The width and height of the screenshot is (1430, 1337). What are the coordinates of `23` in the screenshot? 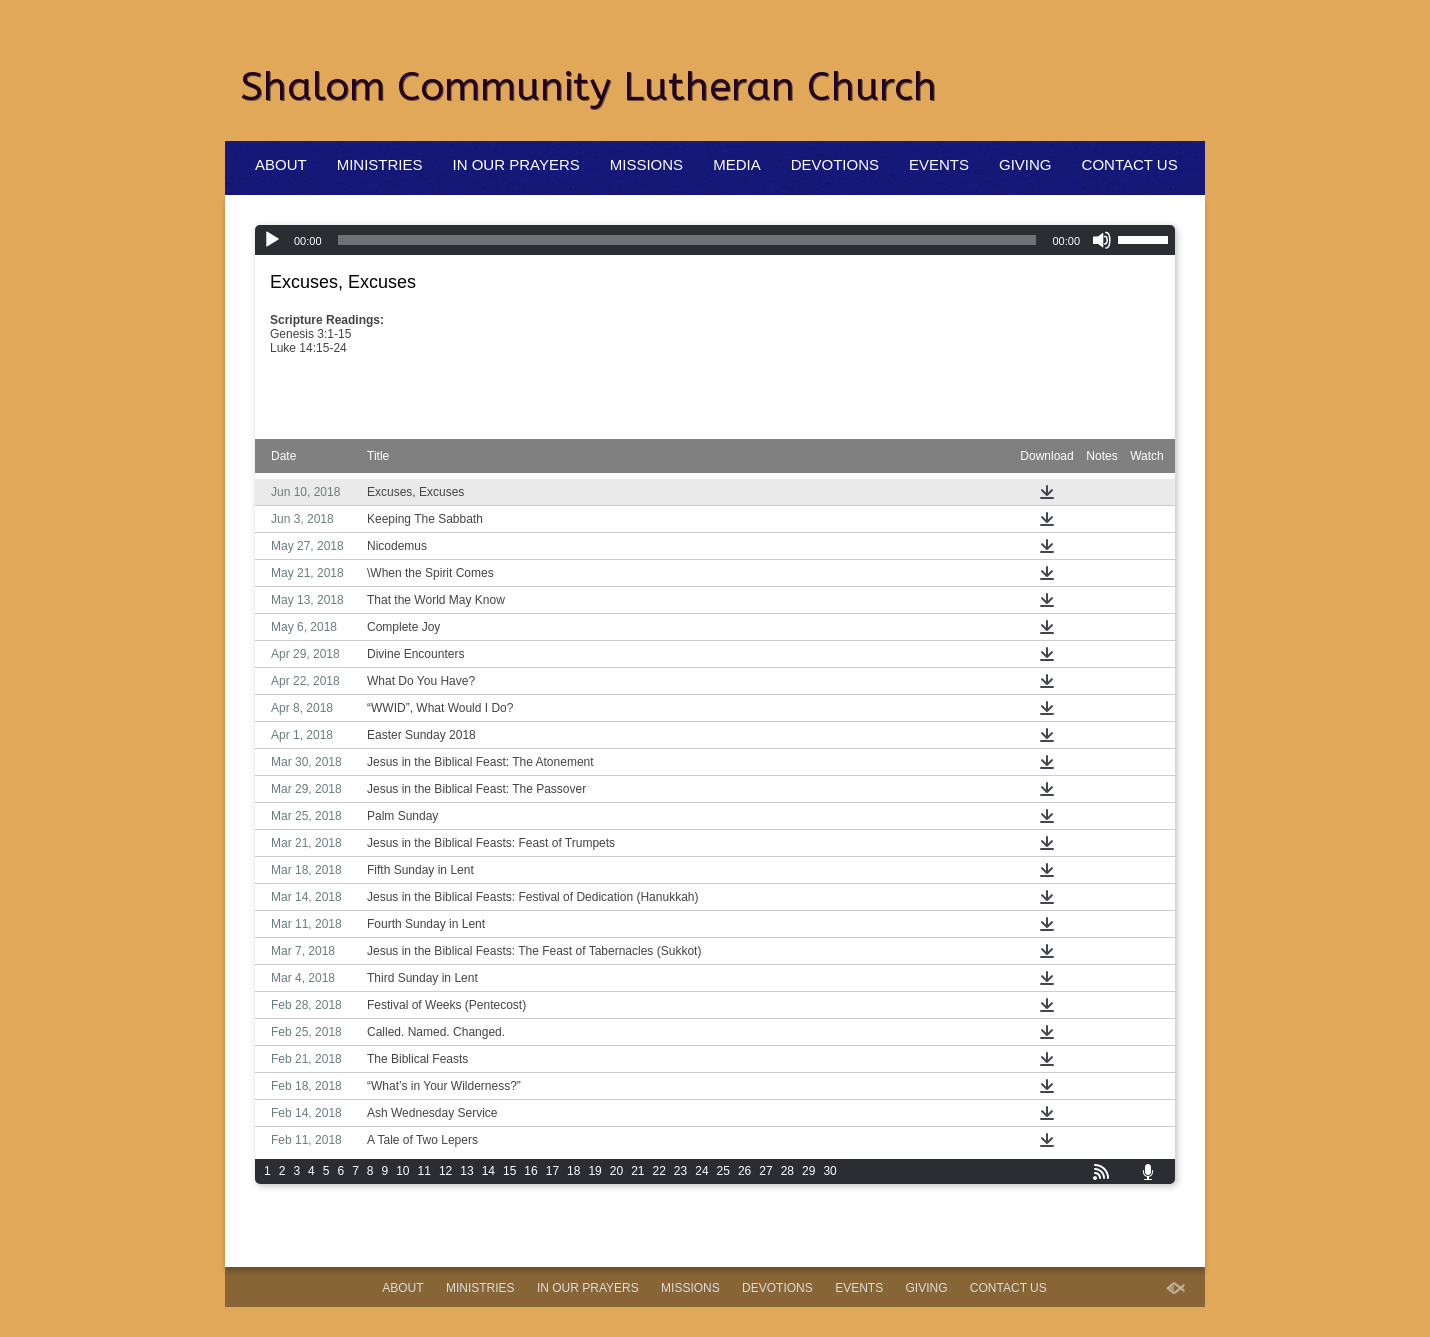 It's located at (680, 1171).